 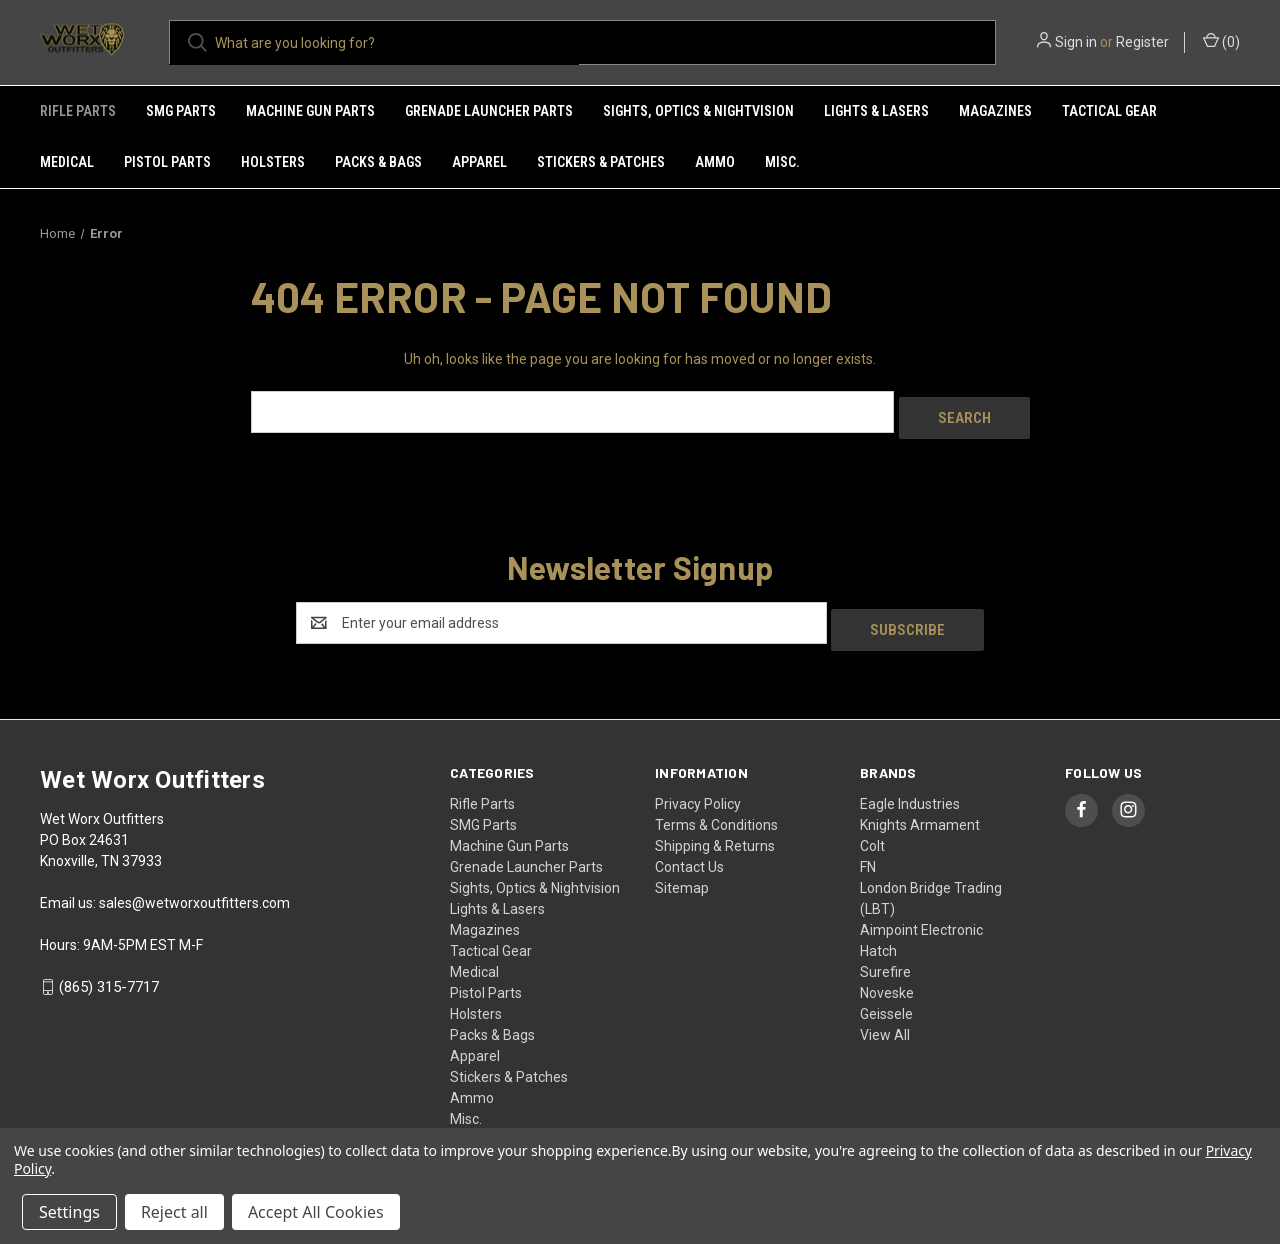 I want to click on Surefire, so click(x=885, y=958).